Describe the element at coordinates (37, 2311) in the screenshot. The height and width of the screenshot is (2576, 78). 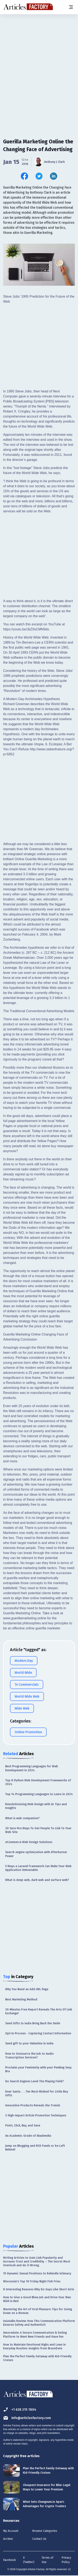
I see `Mastering the Art of Oral Pleasure: Tips for Going Down on a Woman` at that location.